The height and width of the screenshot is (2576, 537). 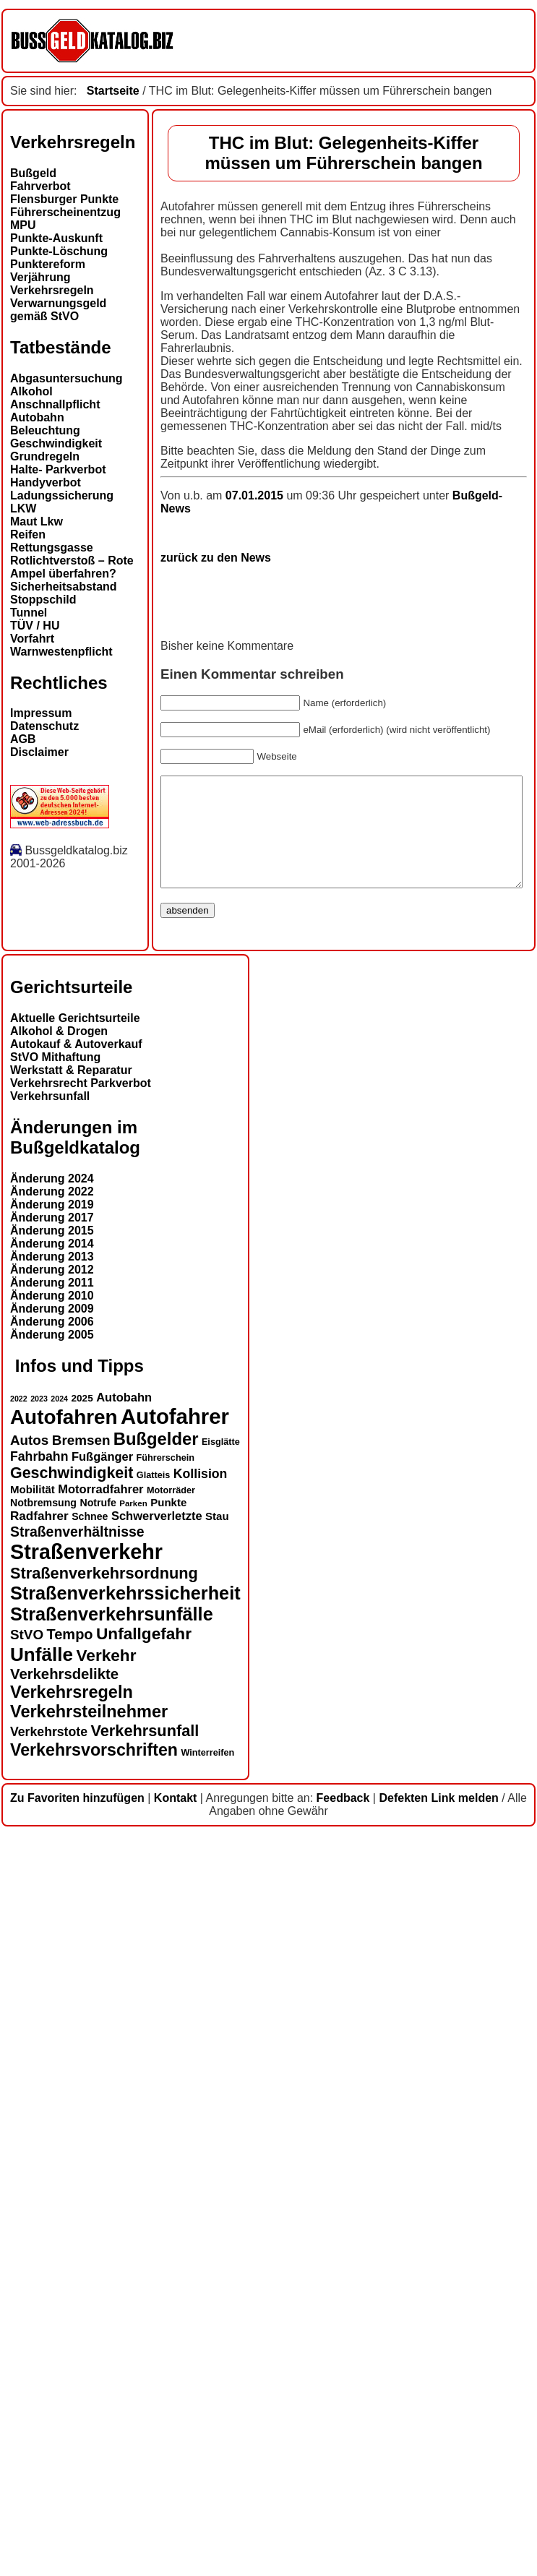 I want to click on 07.01.2015, so click(x=106, y=1228).